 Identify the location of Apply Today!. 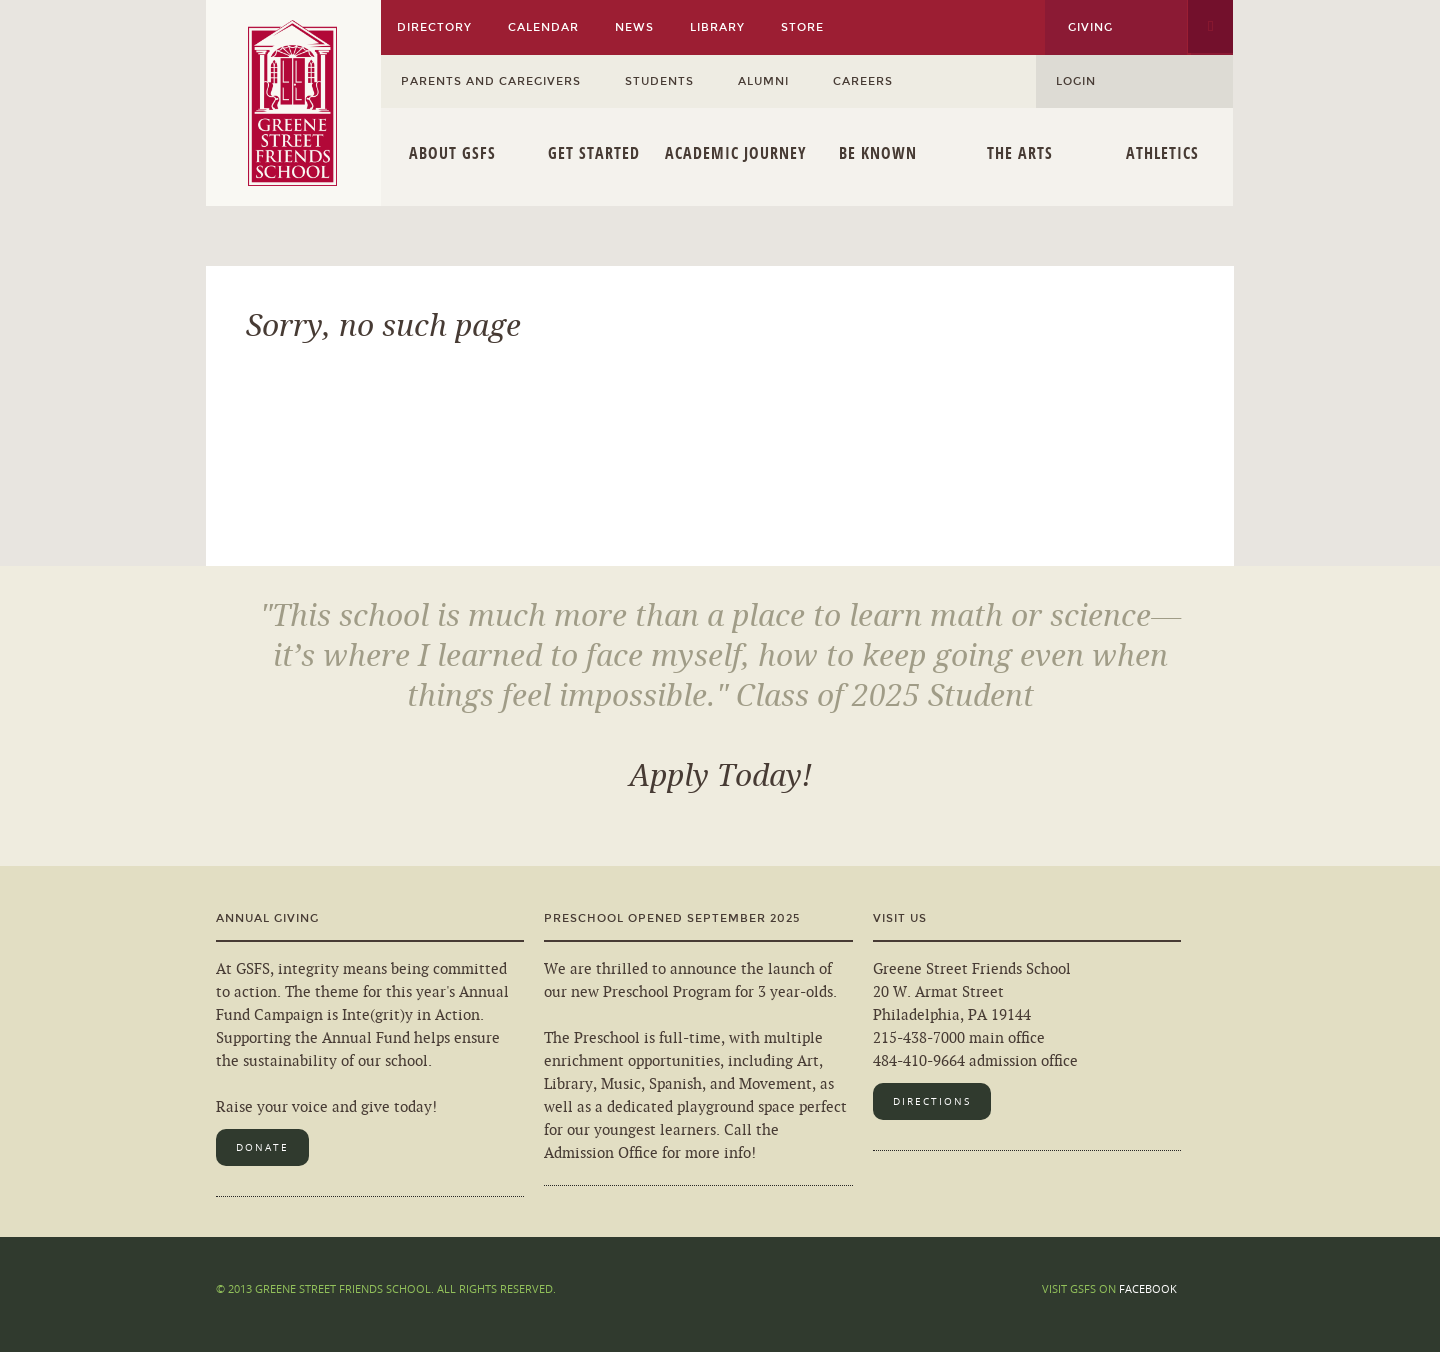
(720, 776).